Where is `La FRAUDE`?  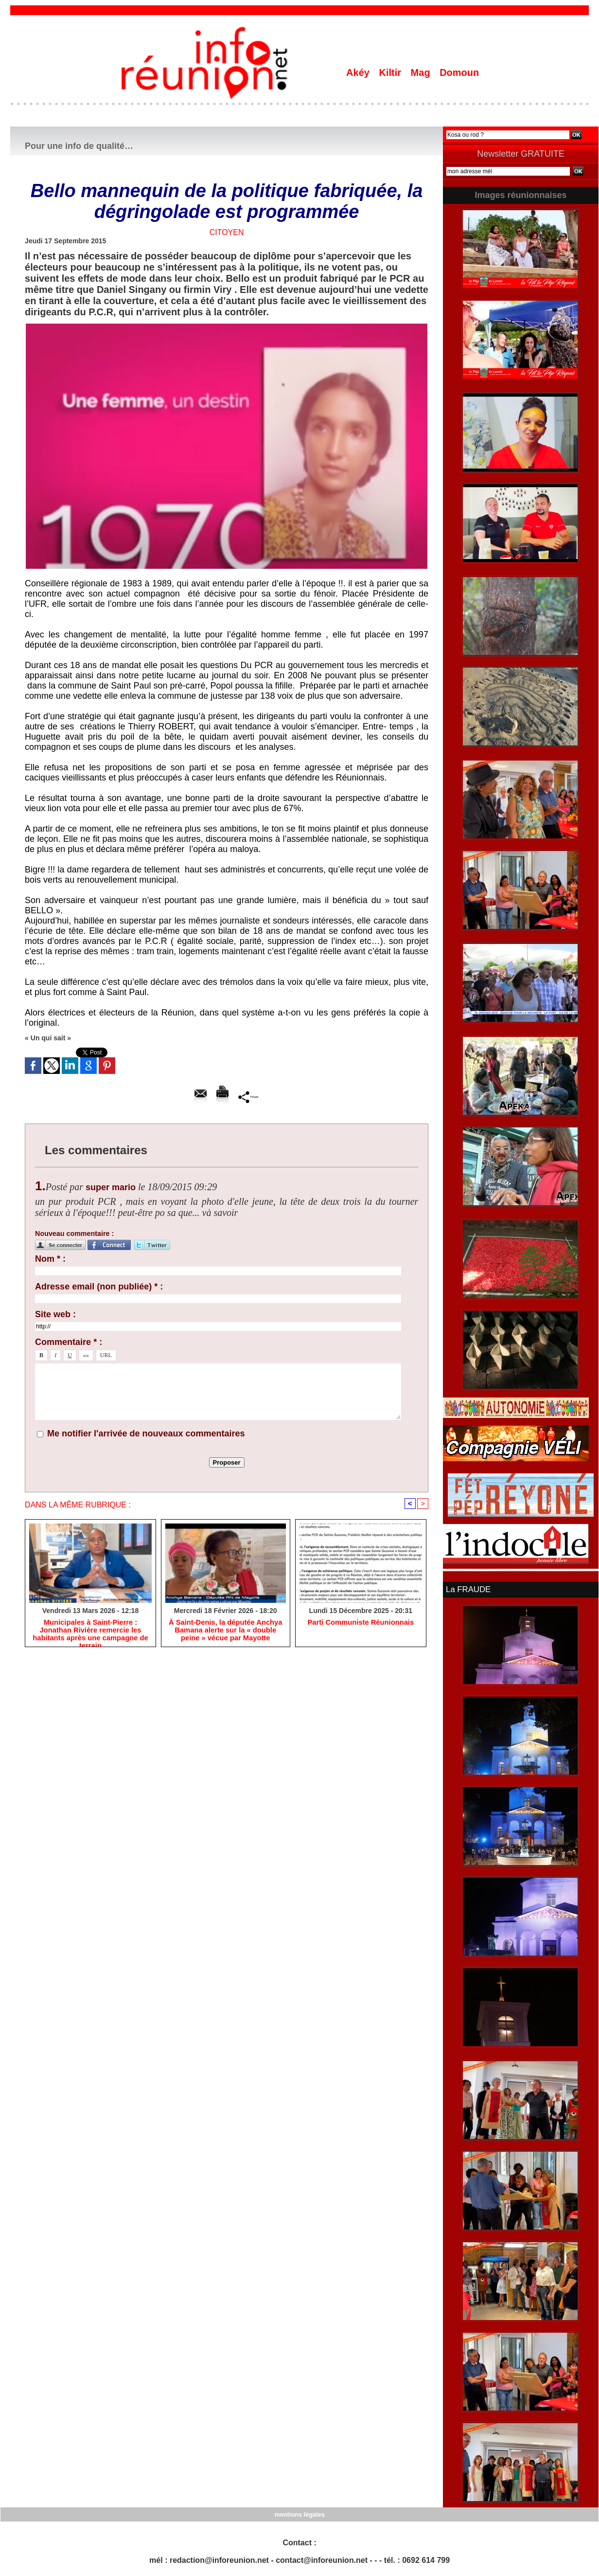
La FRAUDE is located at coordinates (467, 1589).